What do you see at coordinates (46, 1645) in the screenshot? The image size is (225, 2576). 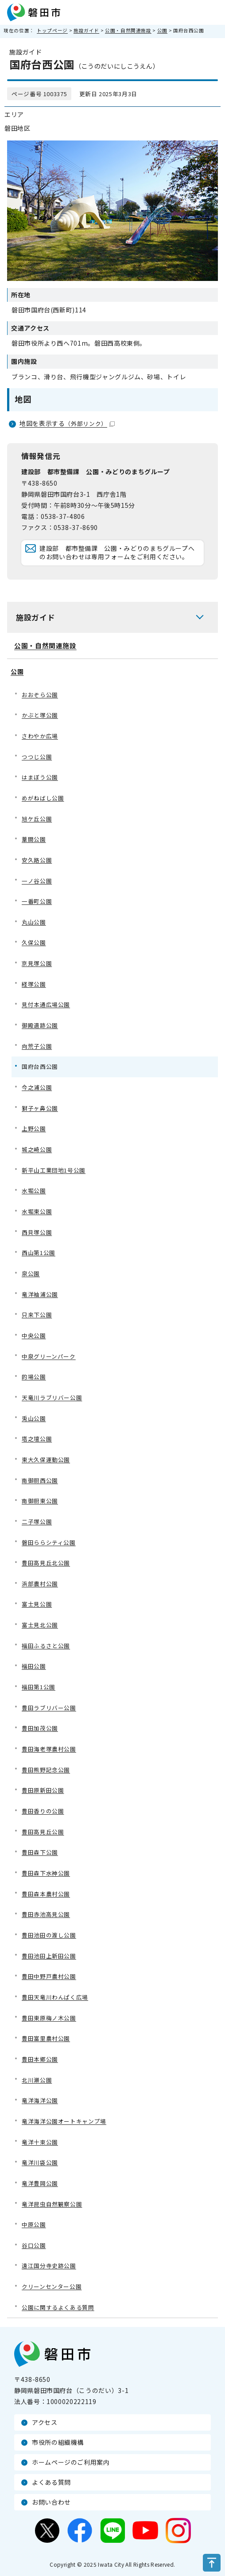 I see `福田ふるさと公園` at bounding box center [46, 1645].